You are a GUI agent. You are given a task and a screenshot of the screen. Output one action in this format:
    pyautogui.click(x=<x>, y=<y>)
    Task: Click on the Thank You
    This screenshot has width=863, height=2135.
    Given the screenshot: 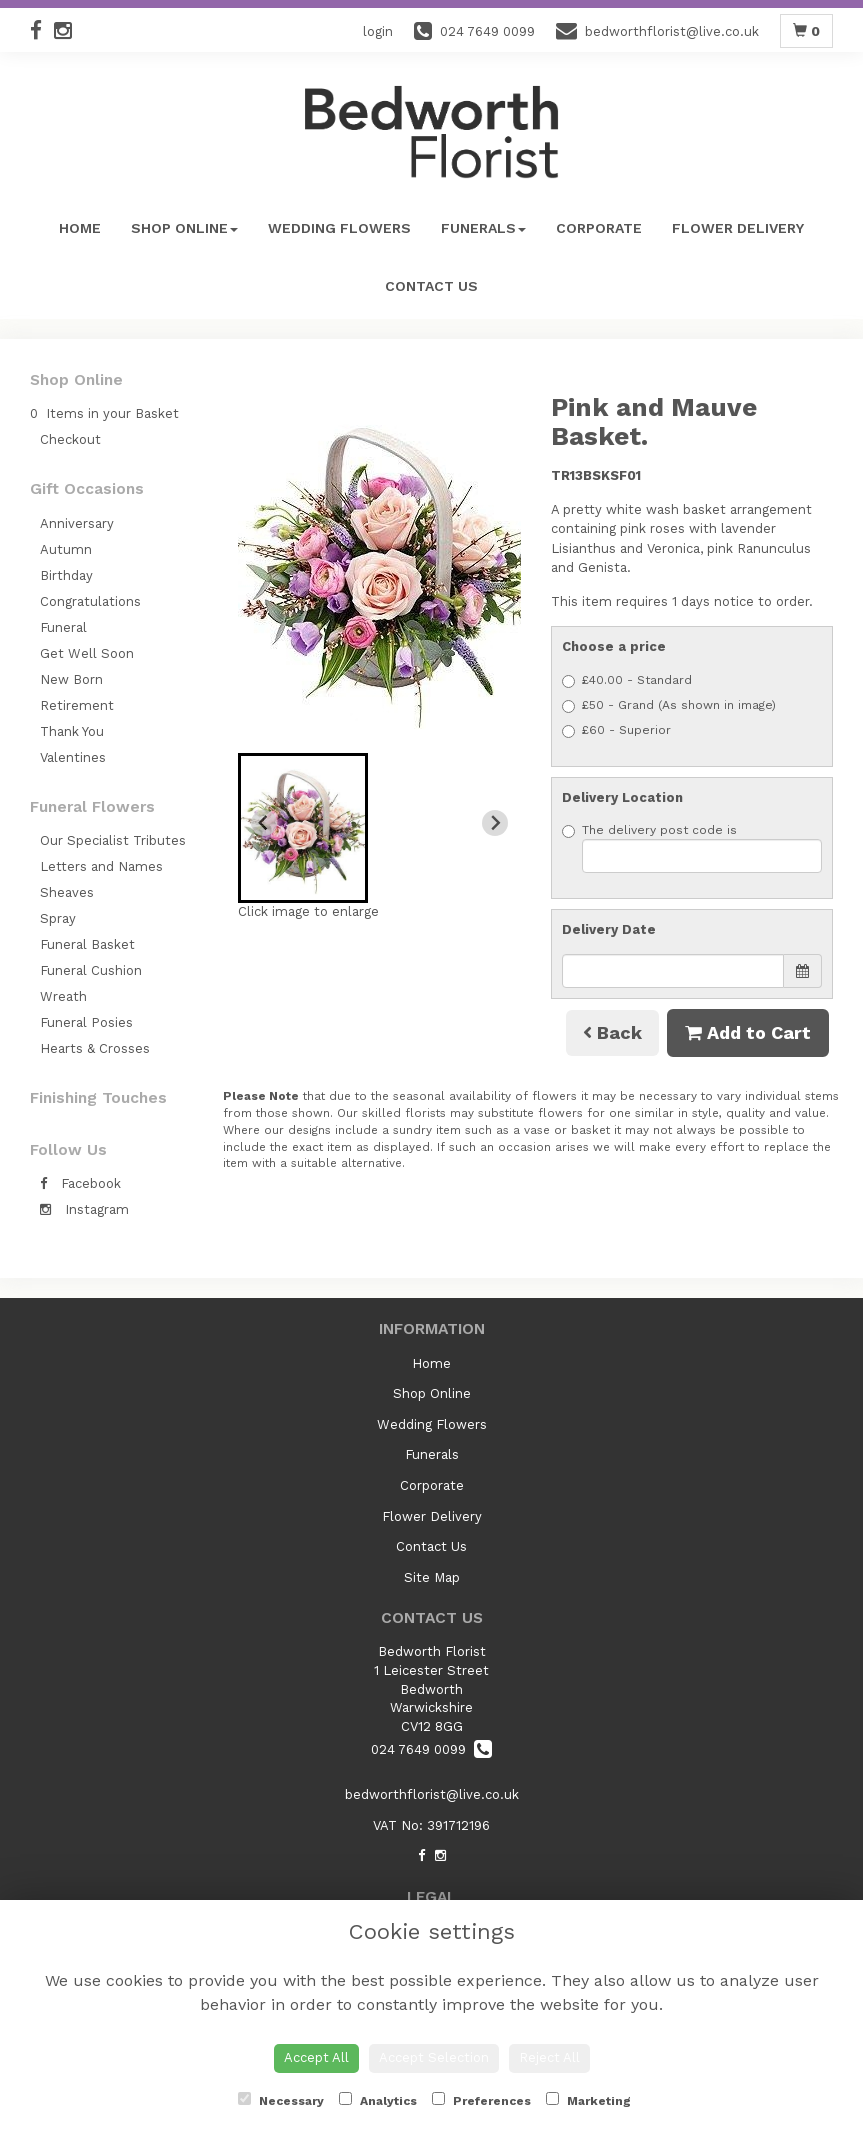 What is the action you would take?
    pyautogui.click(x=72, y=731)
    